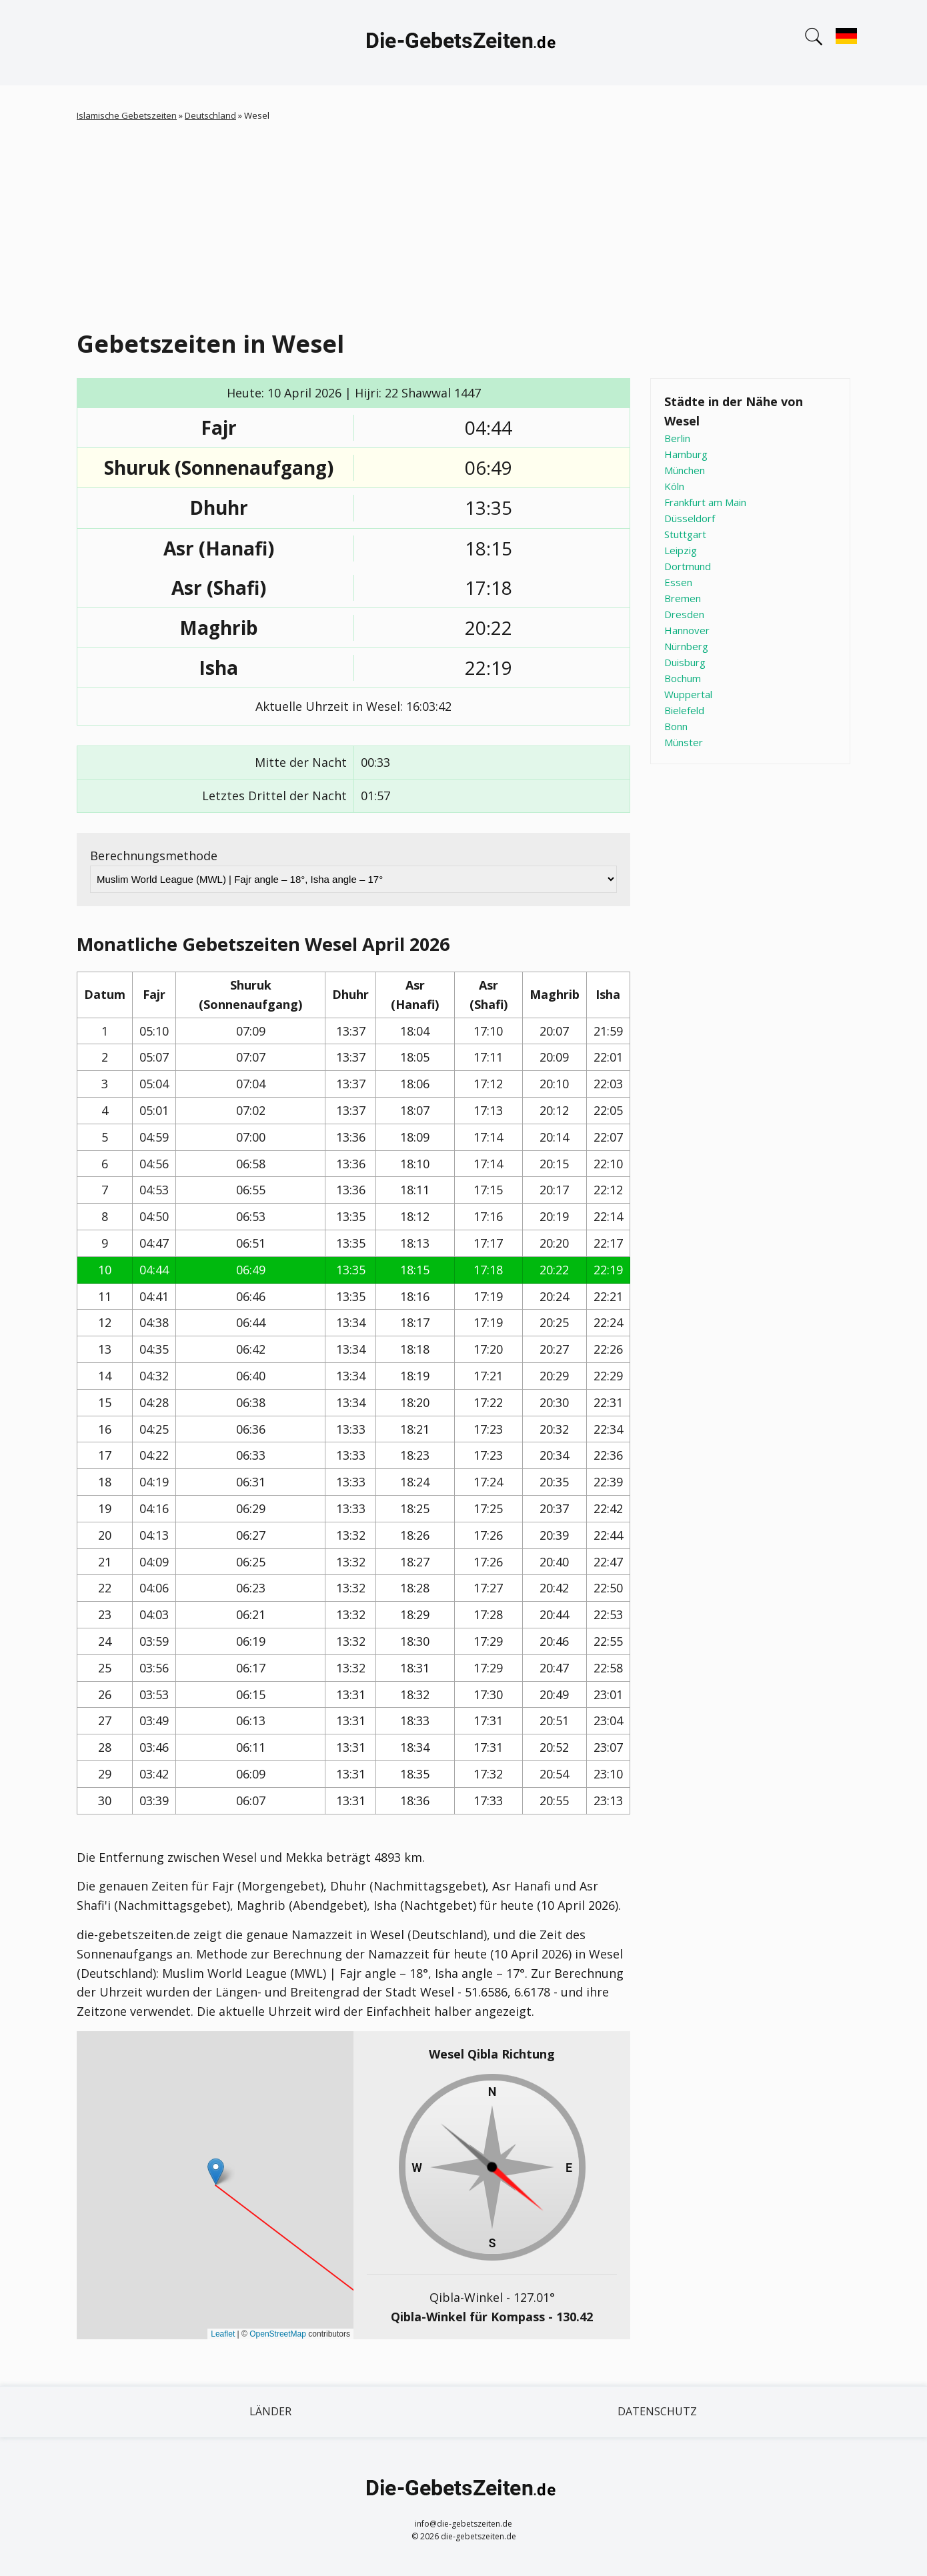 The height and width of the screenshot is (2576, 927). Describe the element at coordinates (680, 550) in the screenshot. I see `Leipzig` at that location.